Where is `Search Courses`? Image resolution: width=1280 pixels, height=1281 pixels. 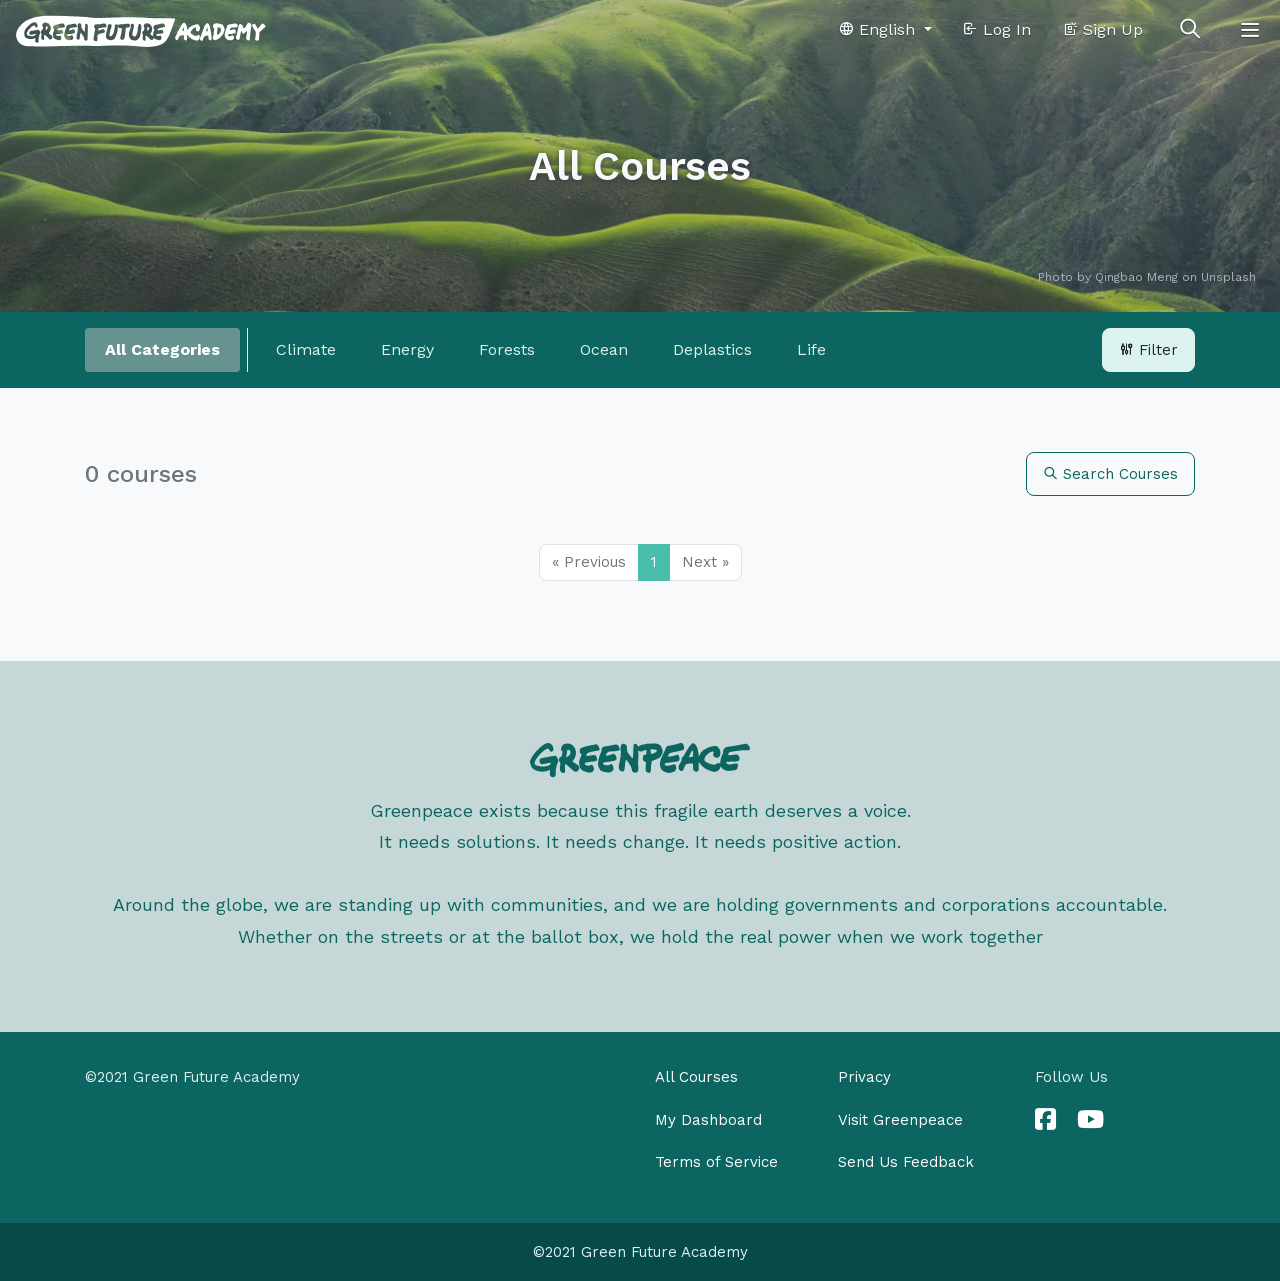 Search Courses is located at coordinates (1110, 474).